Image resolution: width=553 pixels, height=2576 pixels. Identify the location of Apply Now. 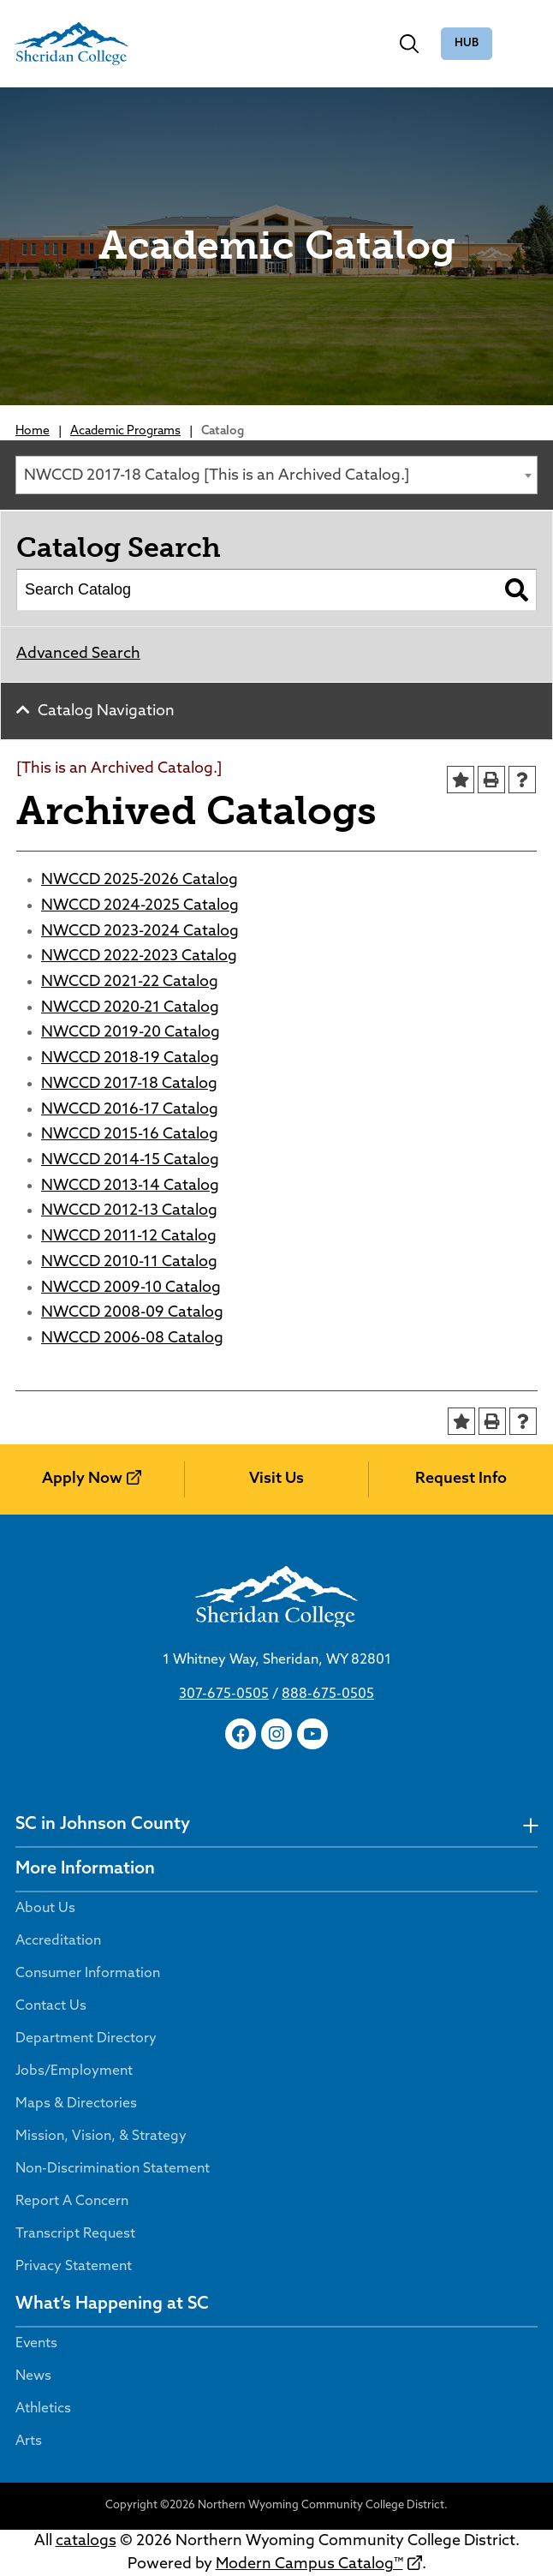
(82, 1479).